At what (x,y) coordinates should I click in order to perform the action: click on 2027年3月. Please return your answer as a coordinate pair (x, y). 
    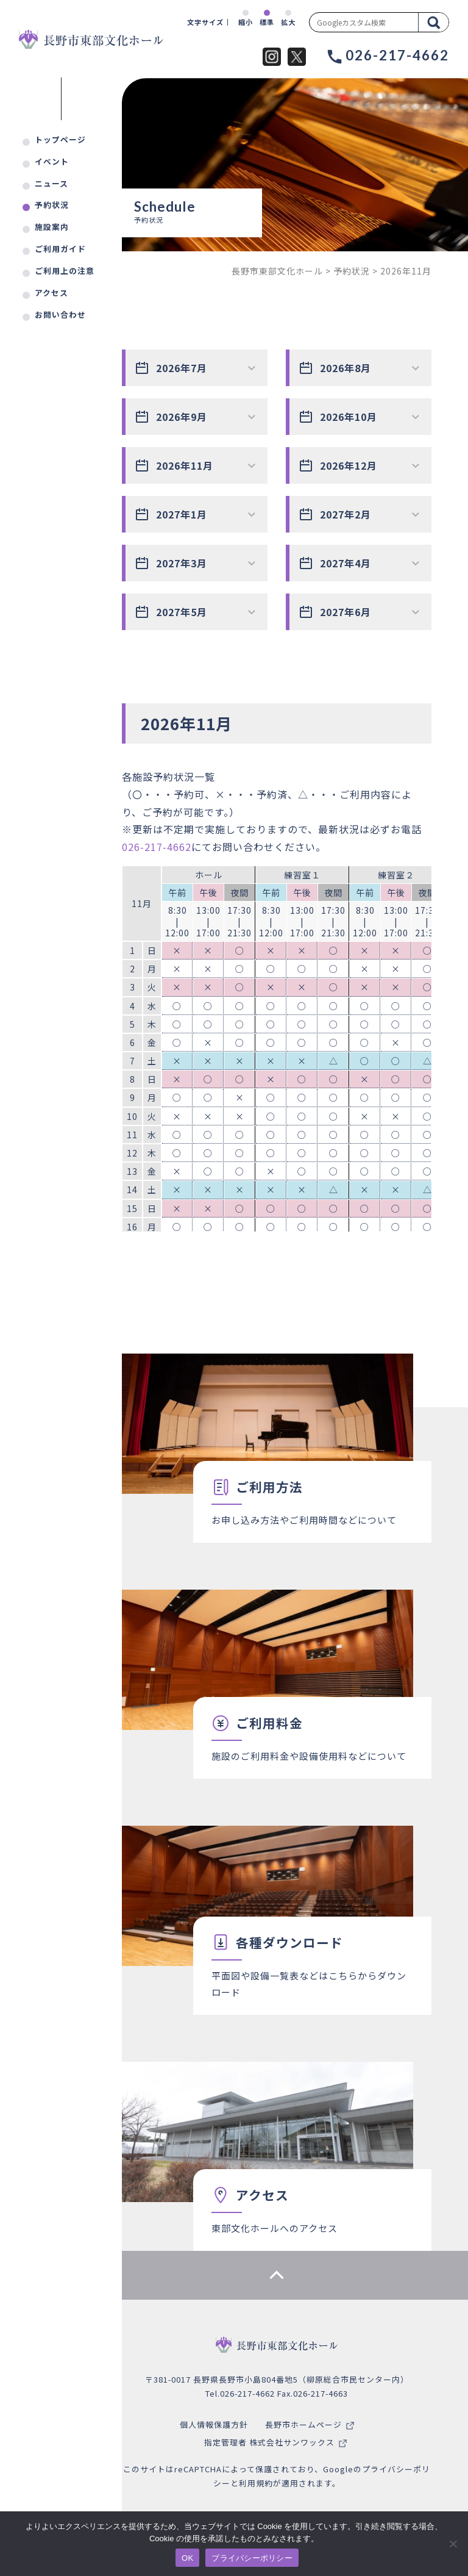
    Looking at the image, I should click on (181, 563).